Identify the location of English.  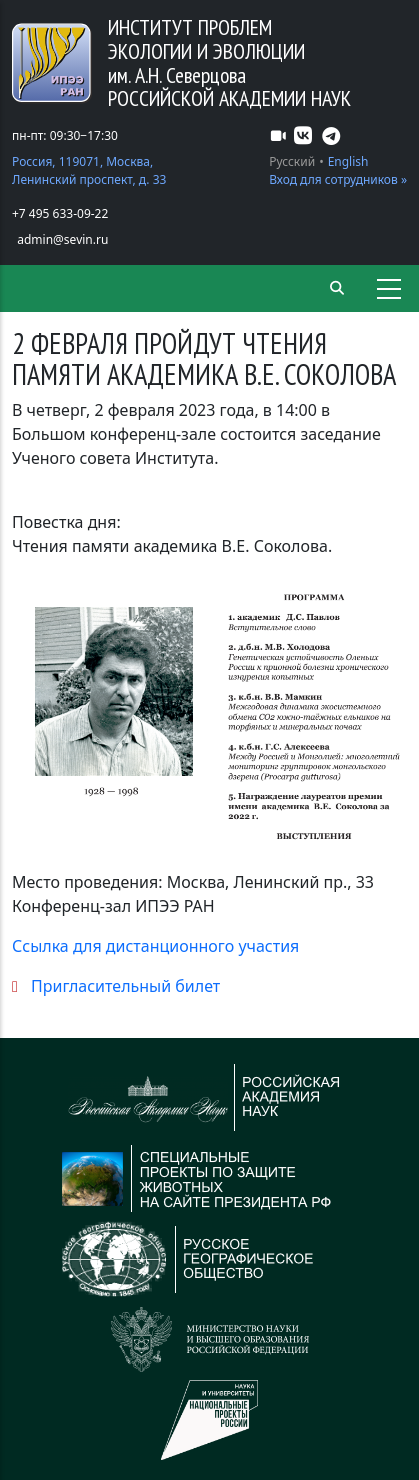
(348, 161).